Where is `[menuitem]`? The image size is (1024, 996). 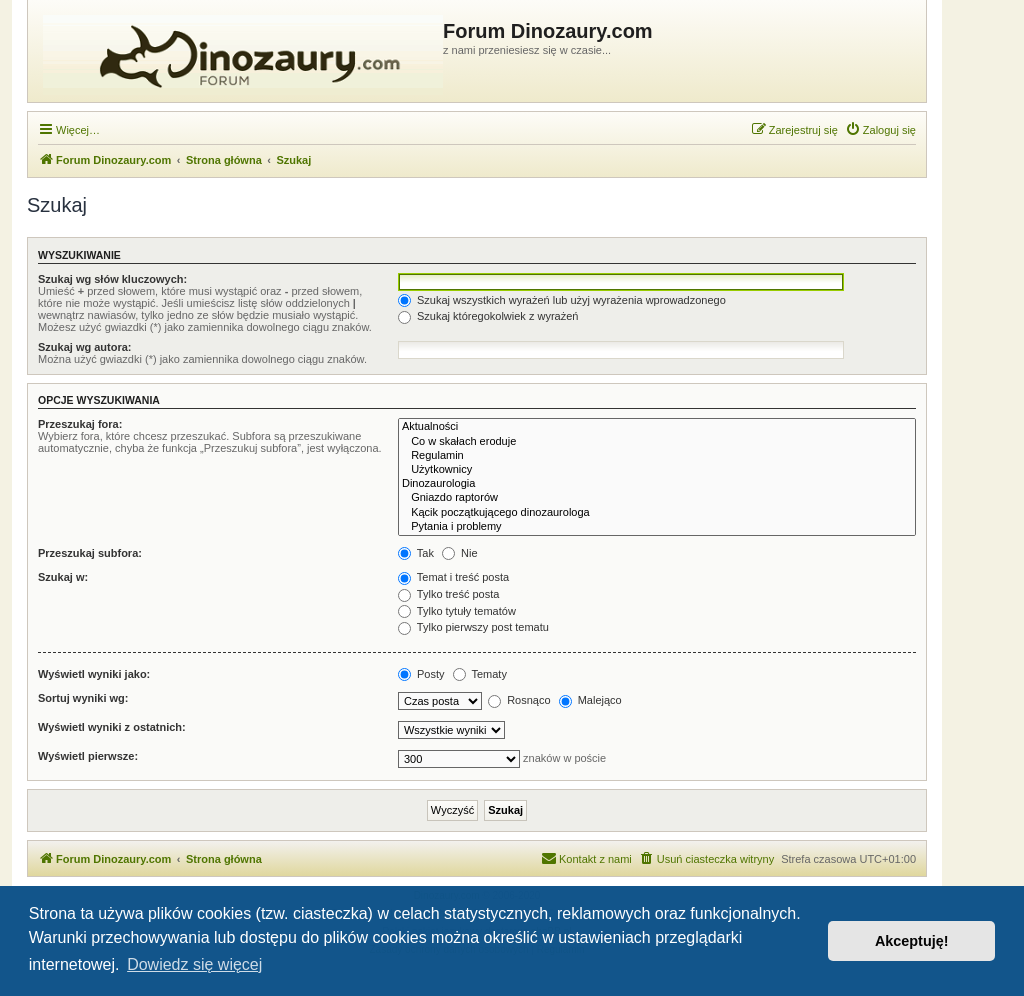
[menuitem] is located at coordinates (880, 130).